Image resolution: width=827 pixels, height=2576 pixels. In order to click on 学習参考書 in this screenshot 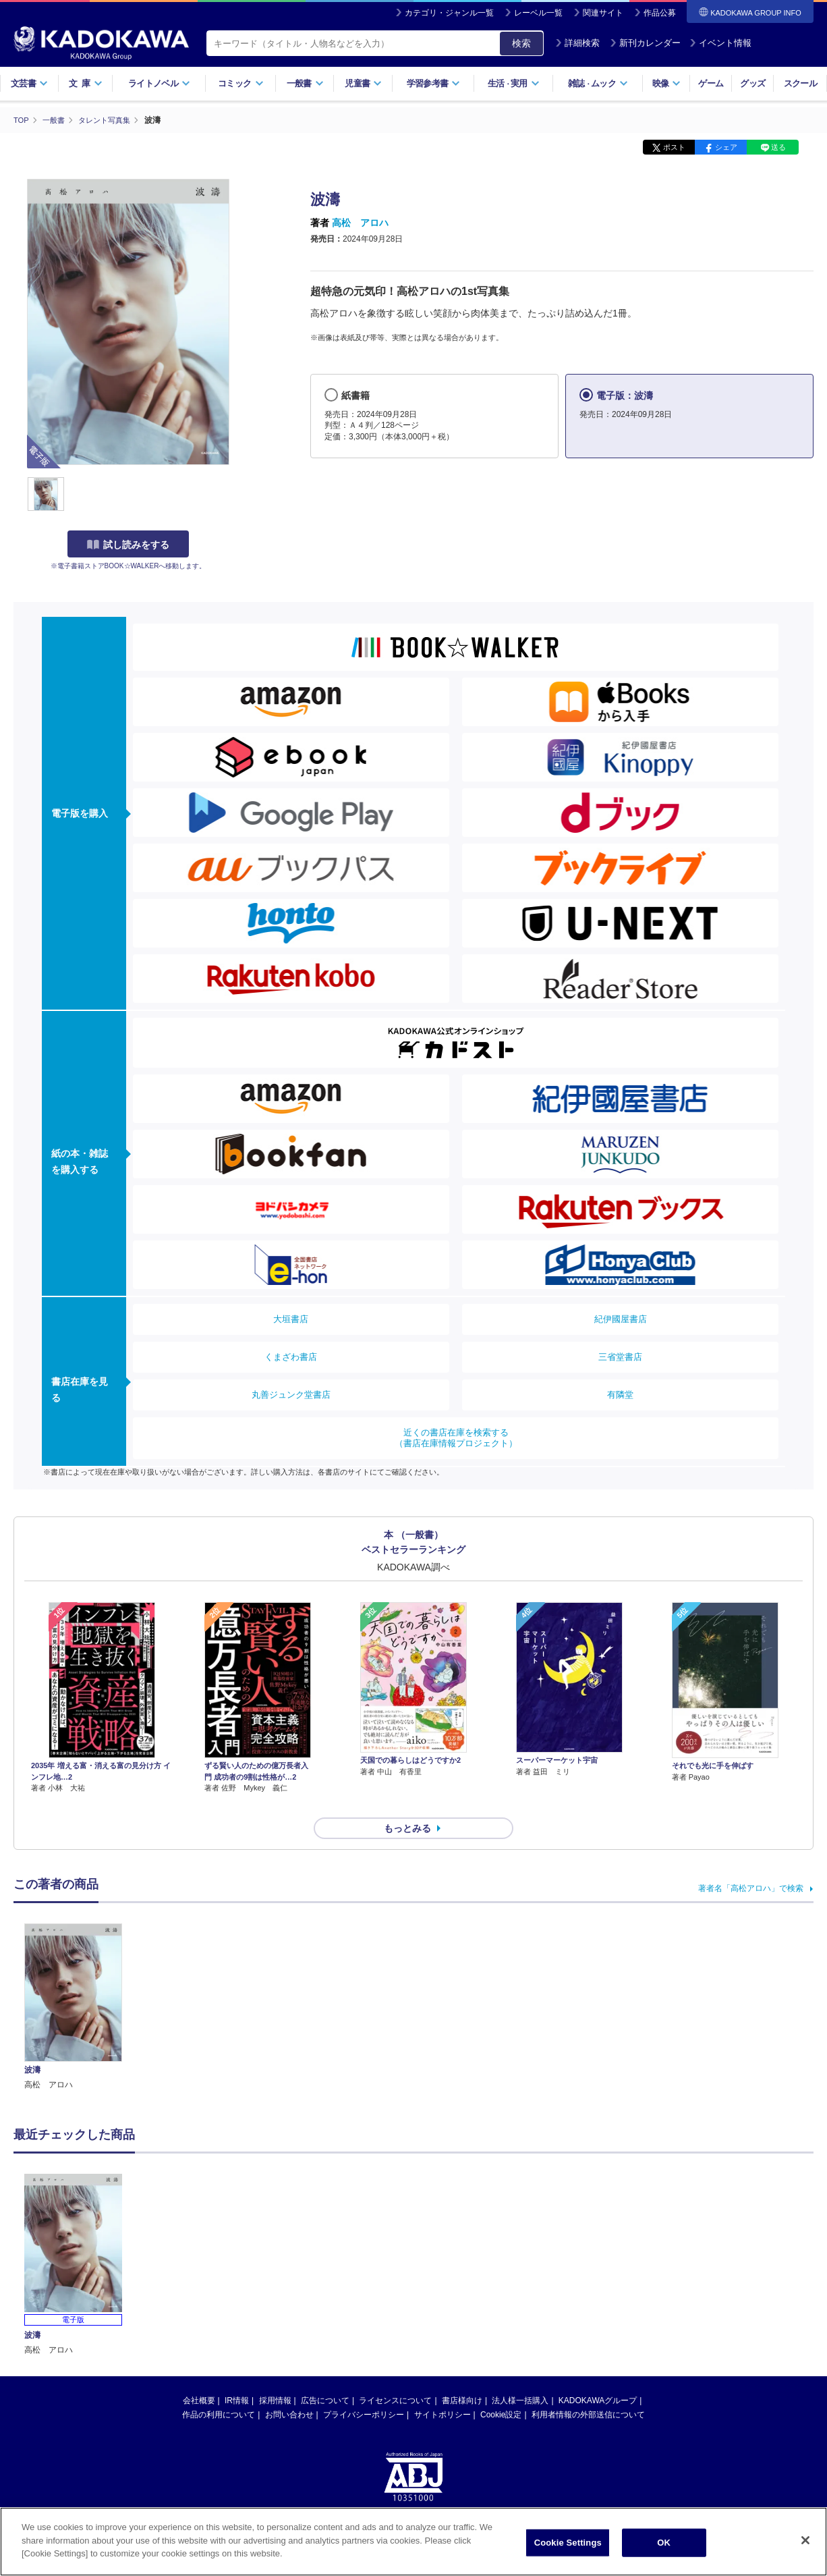, I will do `click(434, 83)`.